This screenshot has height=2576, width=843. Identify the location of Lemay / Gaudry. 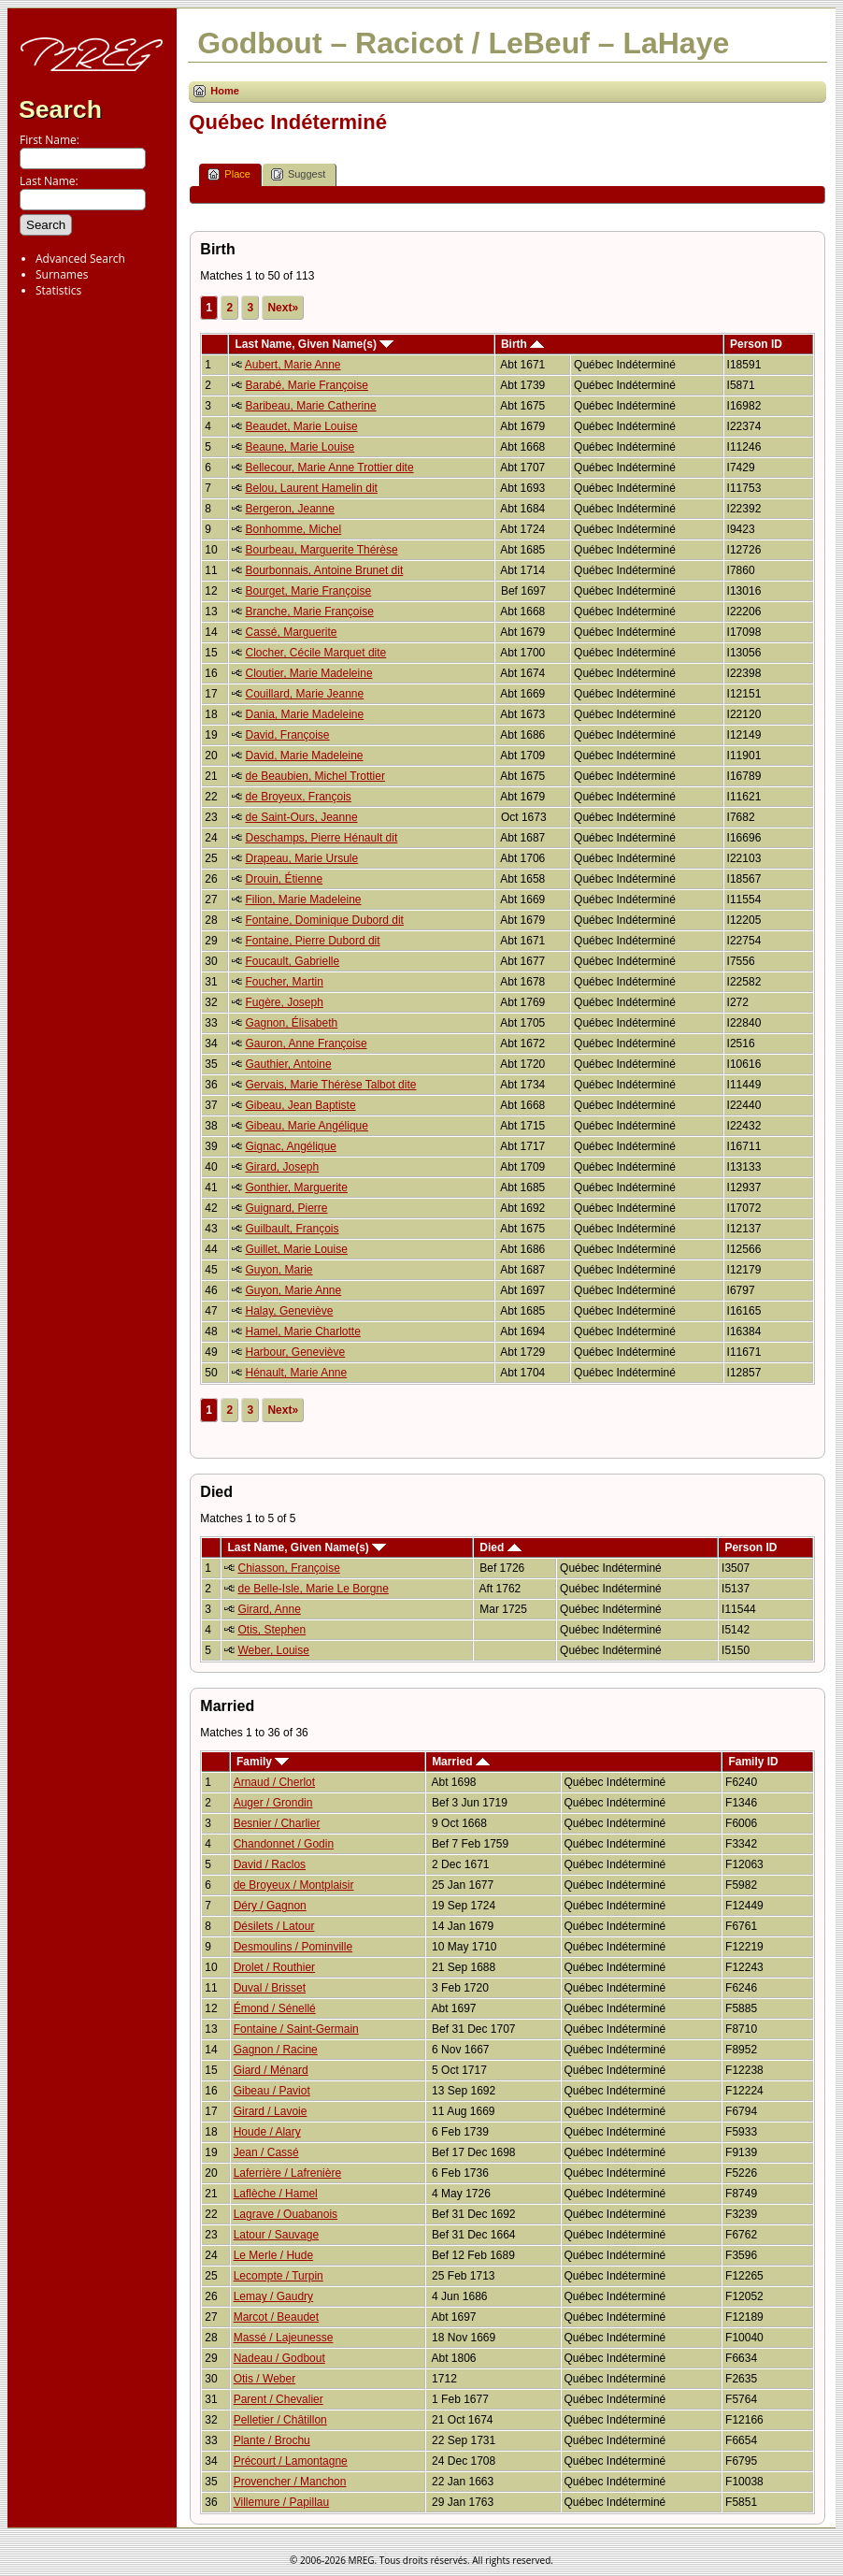
(273, 2296).